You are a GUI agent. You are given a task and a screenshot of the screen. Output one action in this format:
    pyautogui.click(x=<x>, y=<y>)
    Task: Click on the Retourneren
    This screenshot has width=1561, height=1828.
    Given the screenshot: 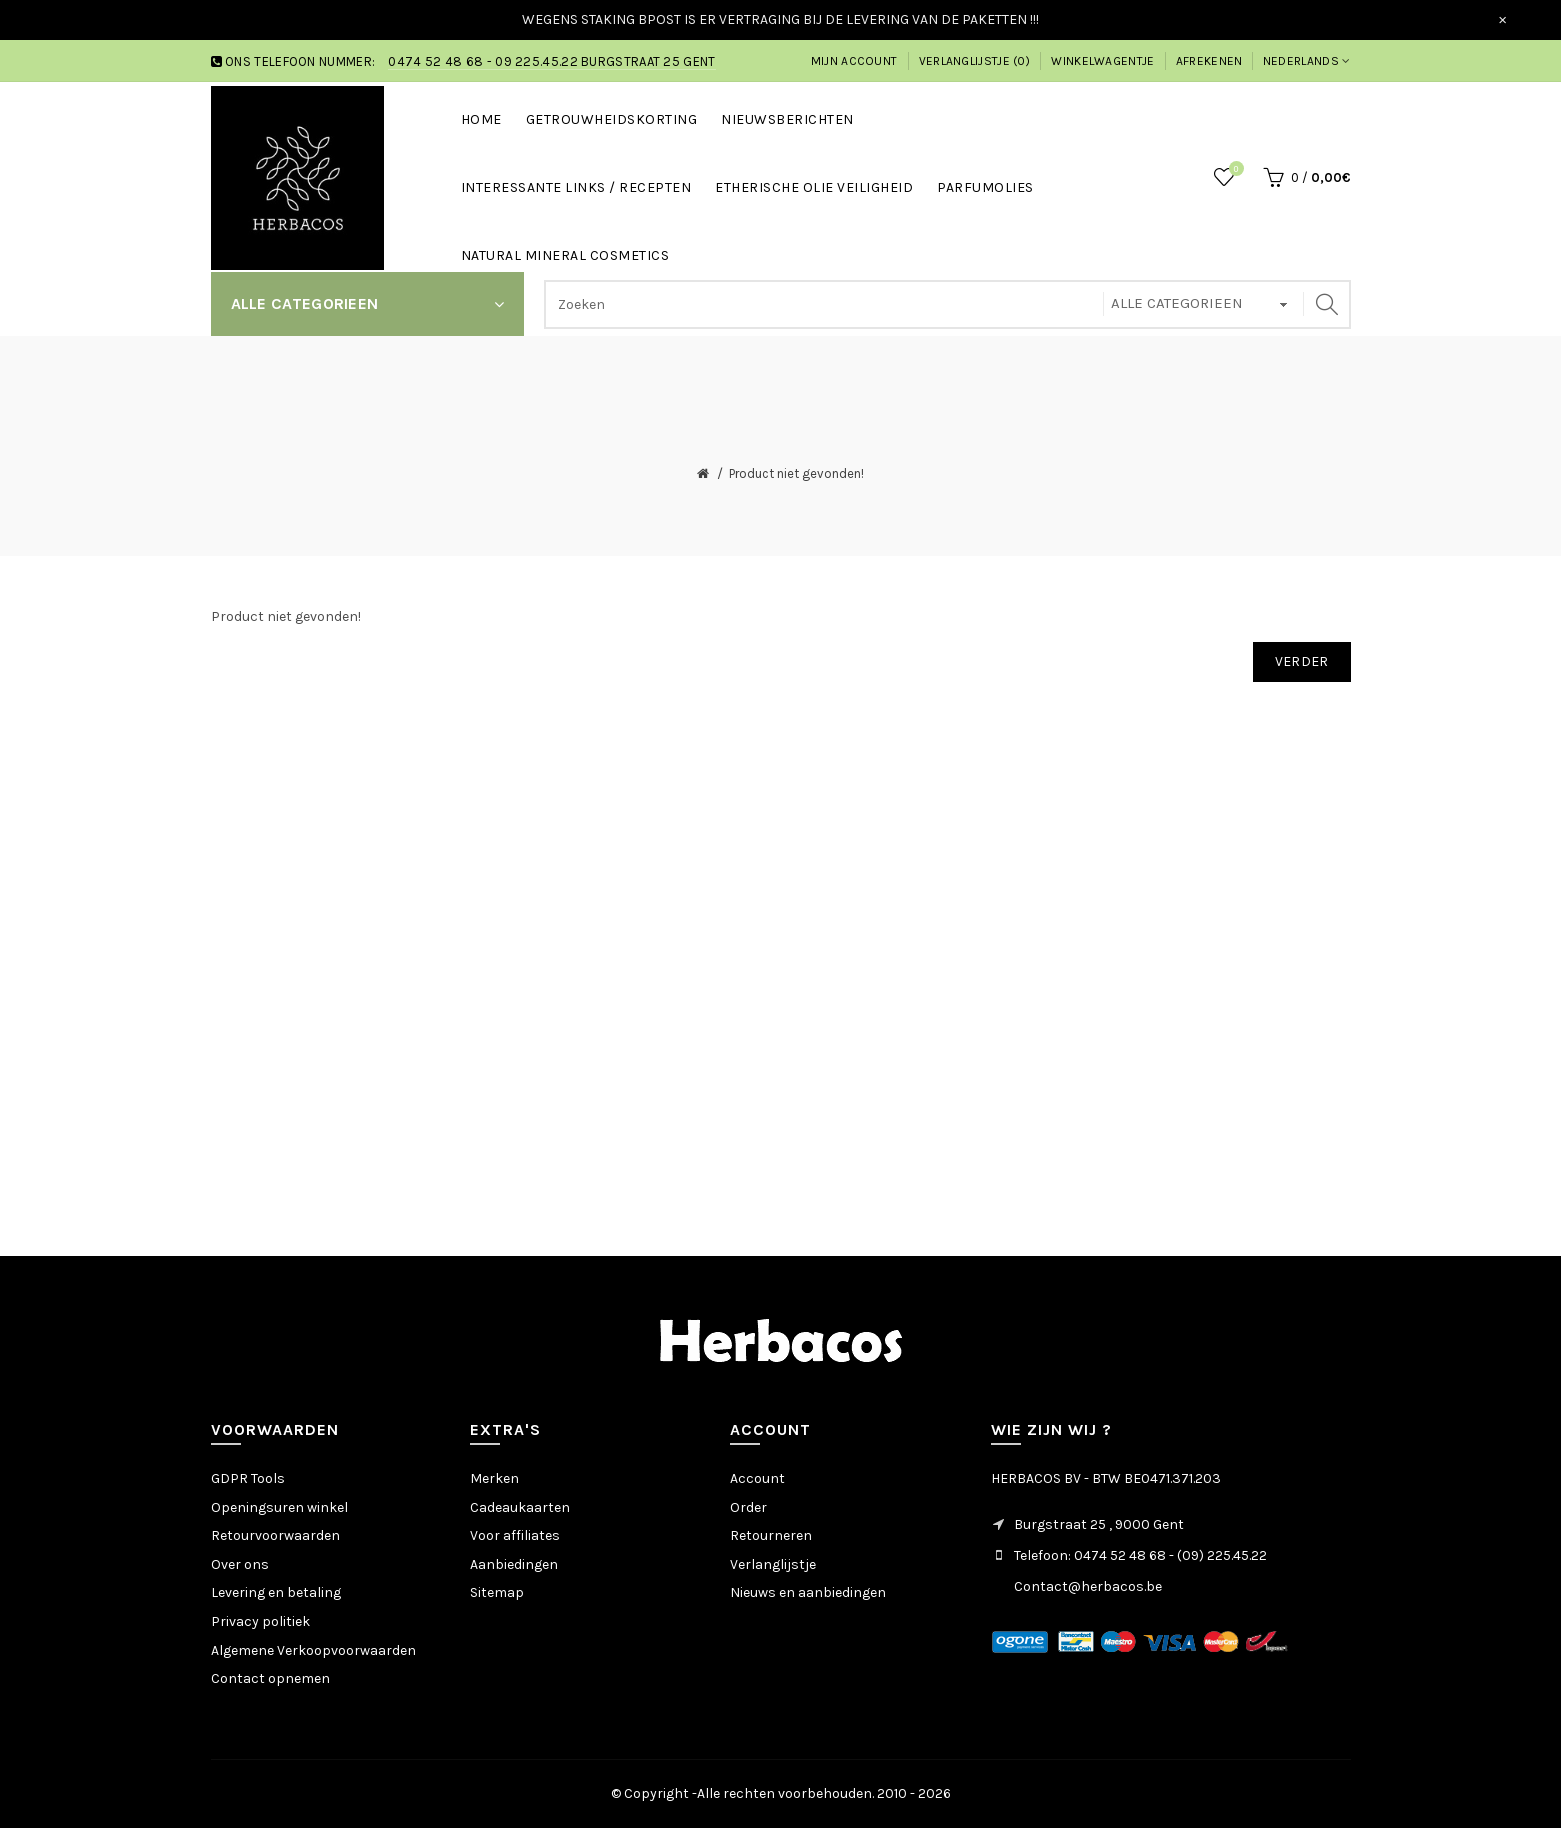 What is the action you would take?
    pyautogui.click(x=771, y=1535)
    